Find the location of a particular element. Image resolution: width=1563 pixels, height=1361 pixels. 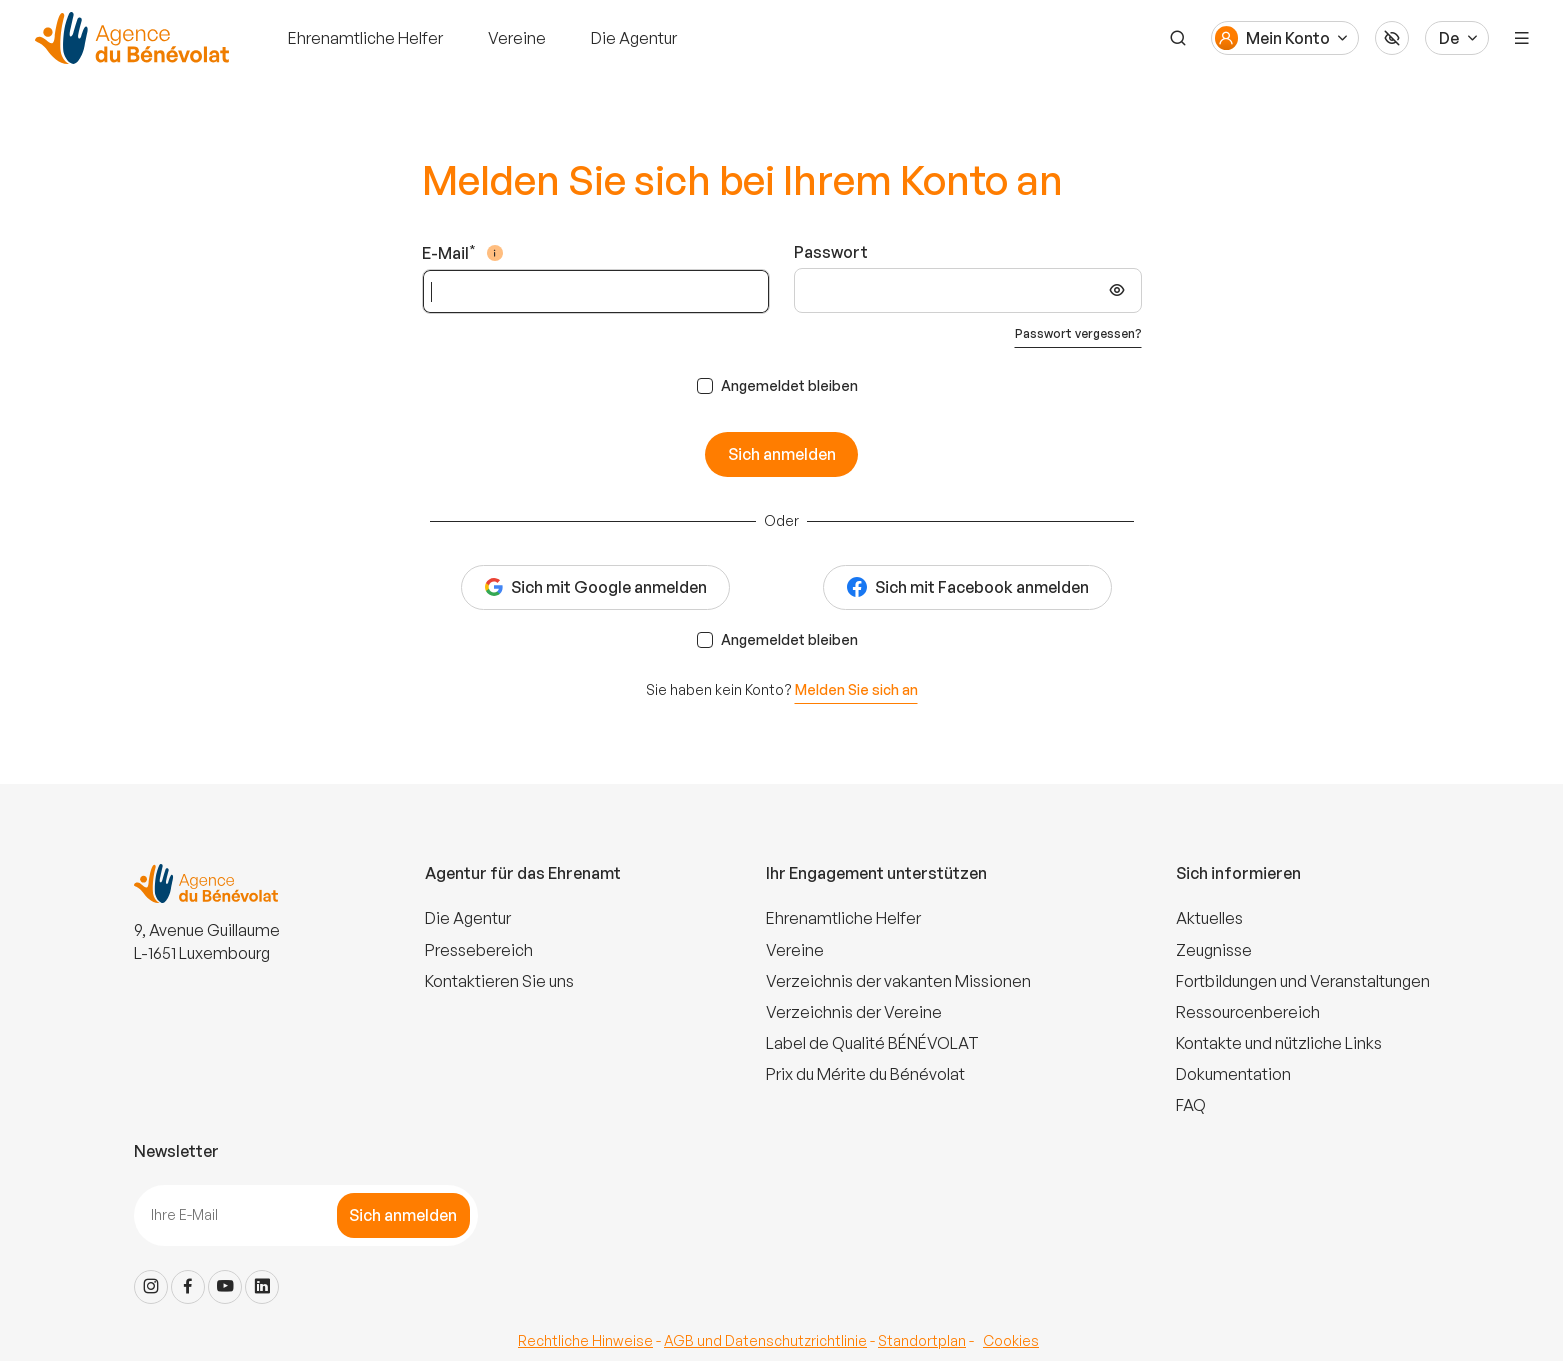

[Menu] is located at coordinates (1522, 38).